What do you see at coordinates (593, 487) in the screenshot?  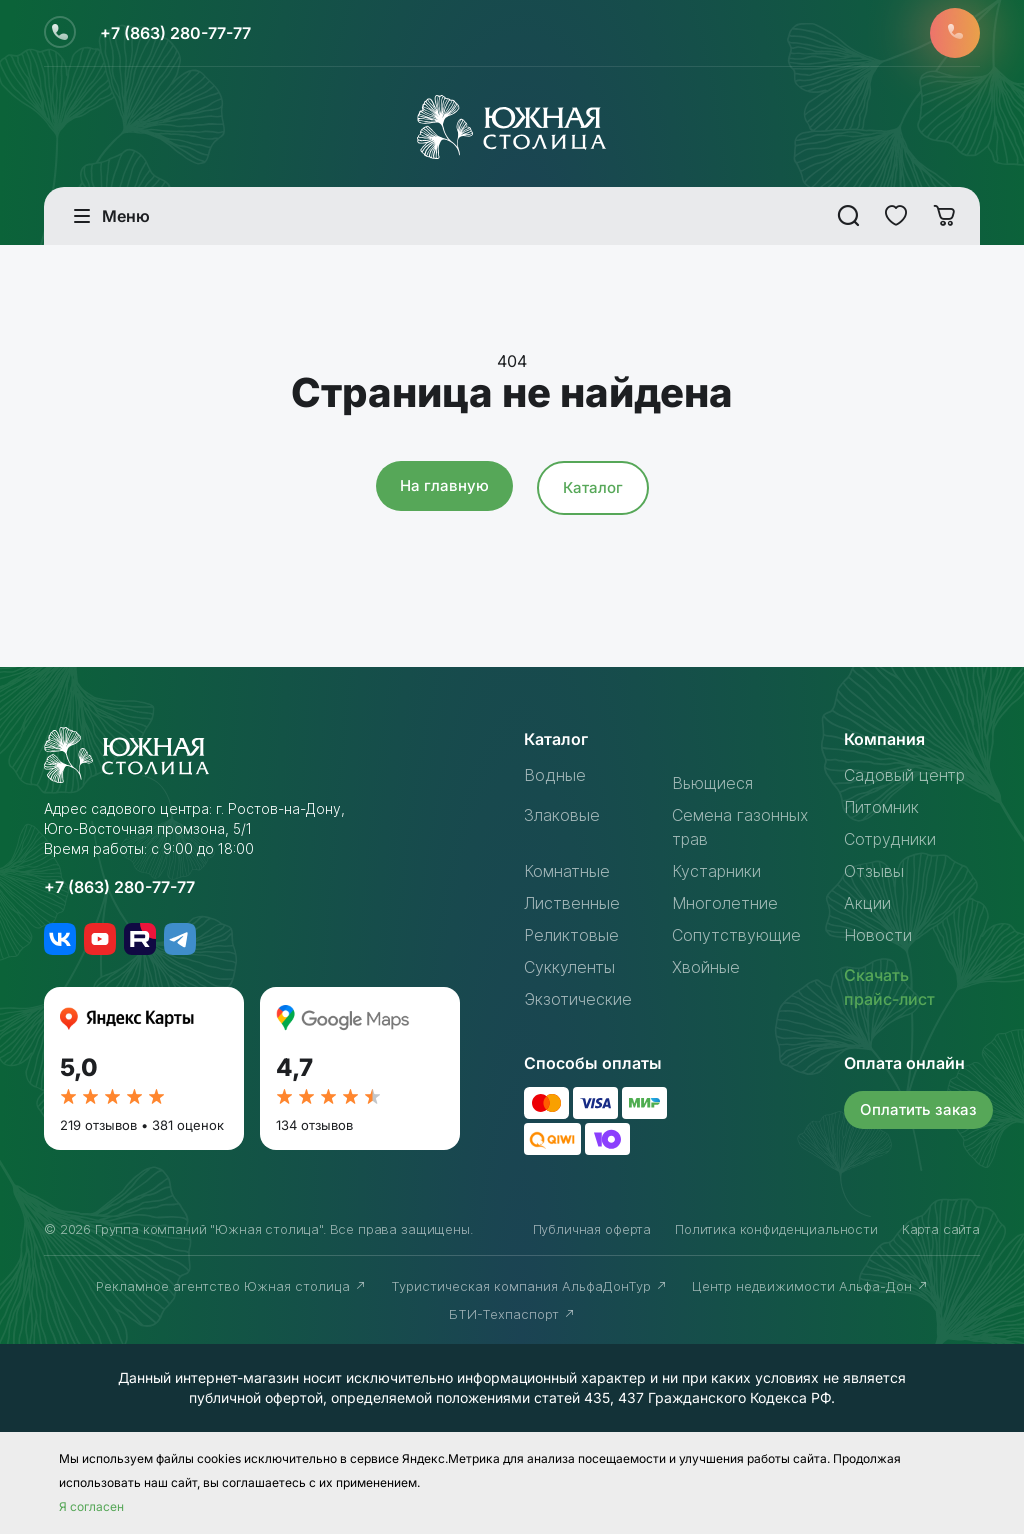 I see `Каталог` at bounding box center [593, 487].